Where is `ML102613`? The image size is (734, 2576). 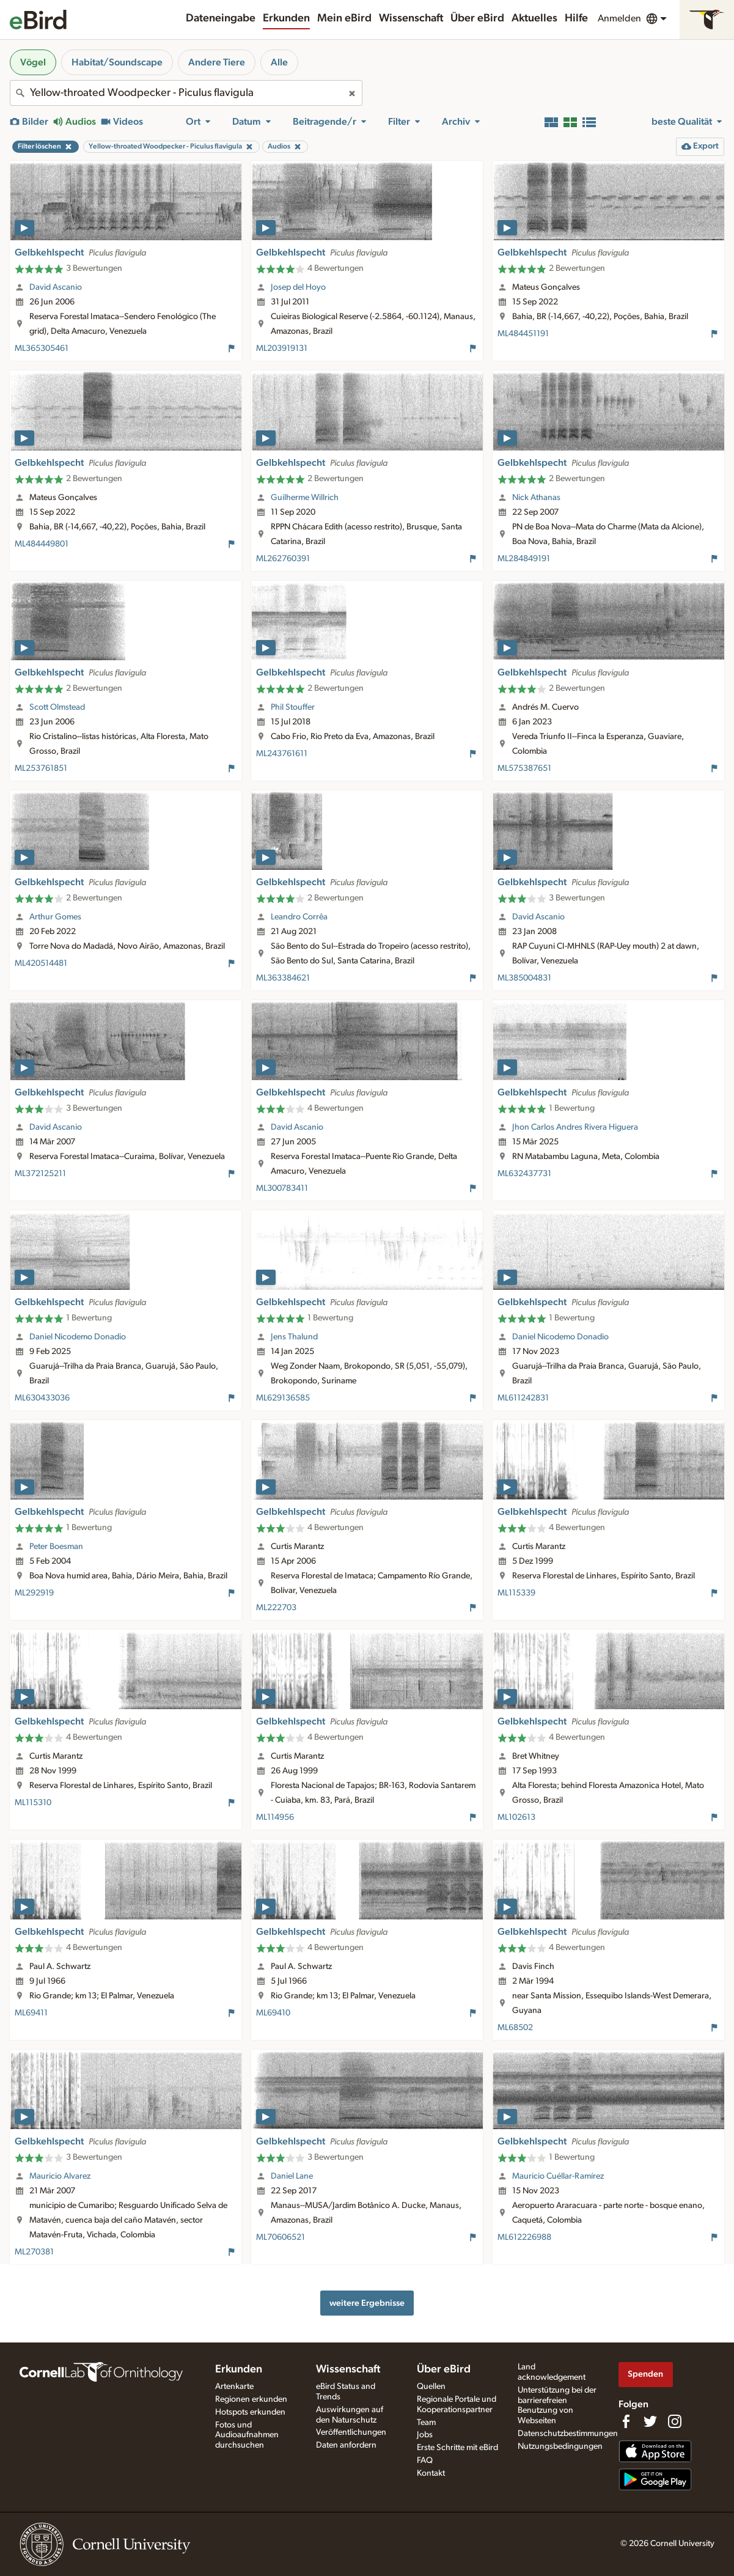
ML102613 is located at coordinates (516, 1817).